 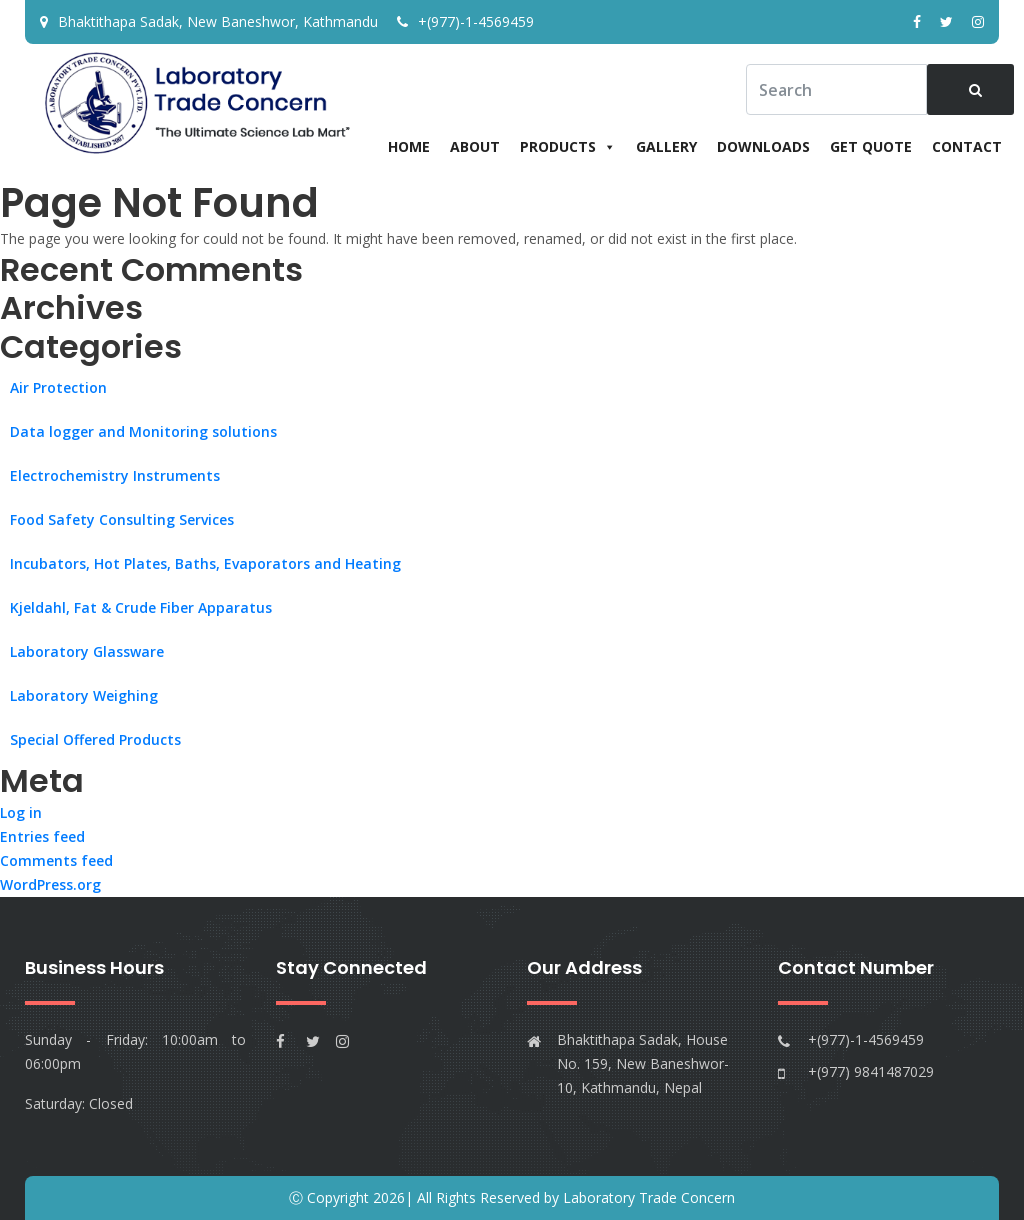 What do you see at coordinates (42, 836) in the screenshot?
I see `Entries feed` at bounding box center [42, 836].